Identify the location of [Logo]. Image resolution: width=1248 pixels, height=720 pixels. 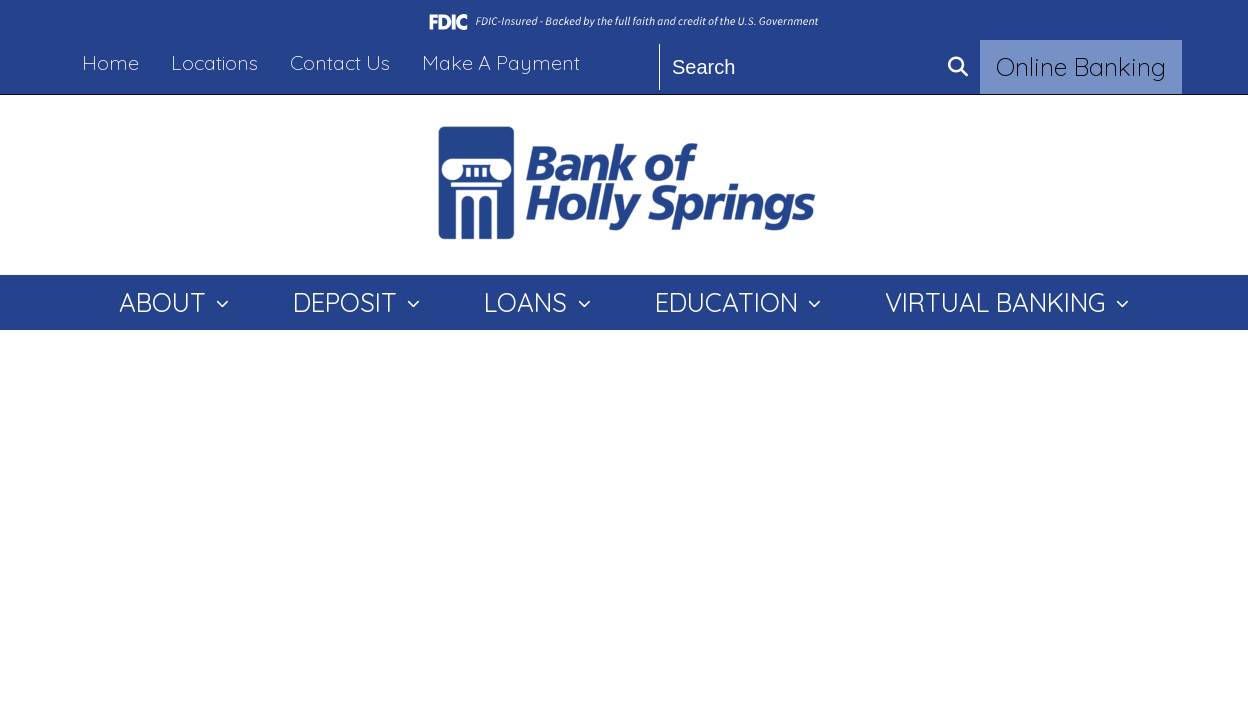
(624, 184).